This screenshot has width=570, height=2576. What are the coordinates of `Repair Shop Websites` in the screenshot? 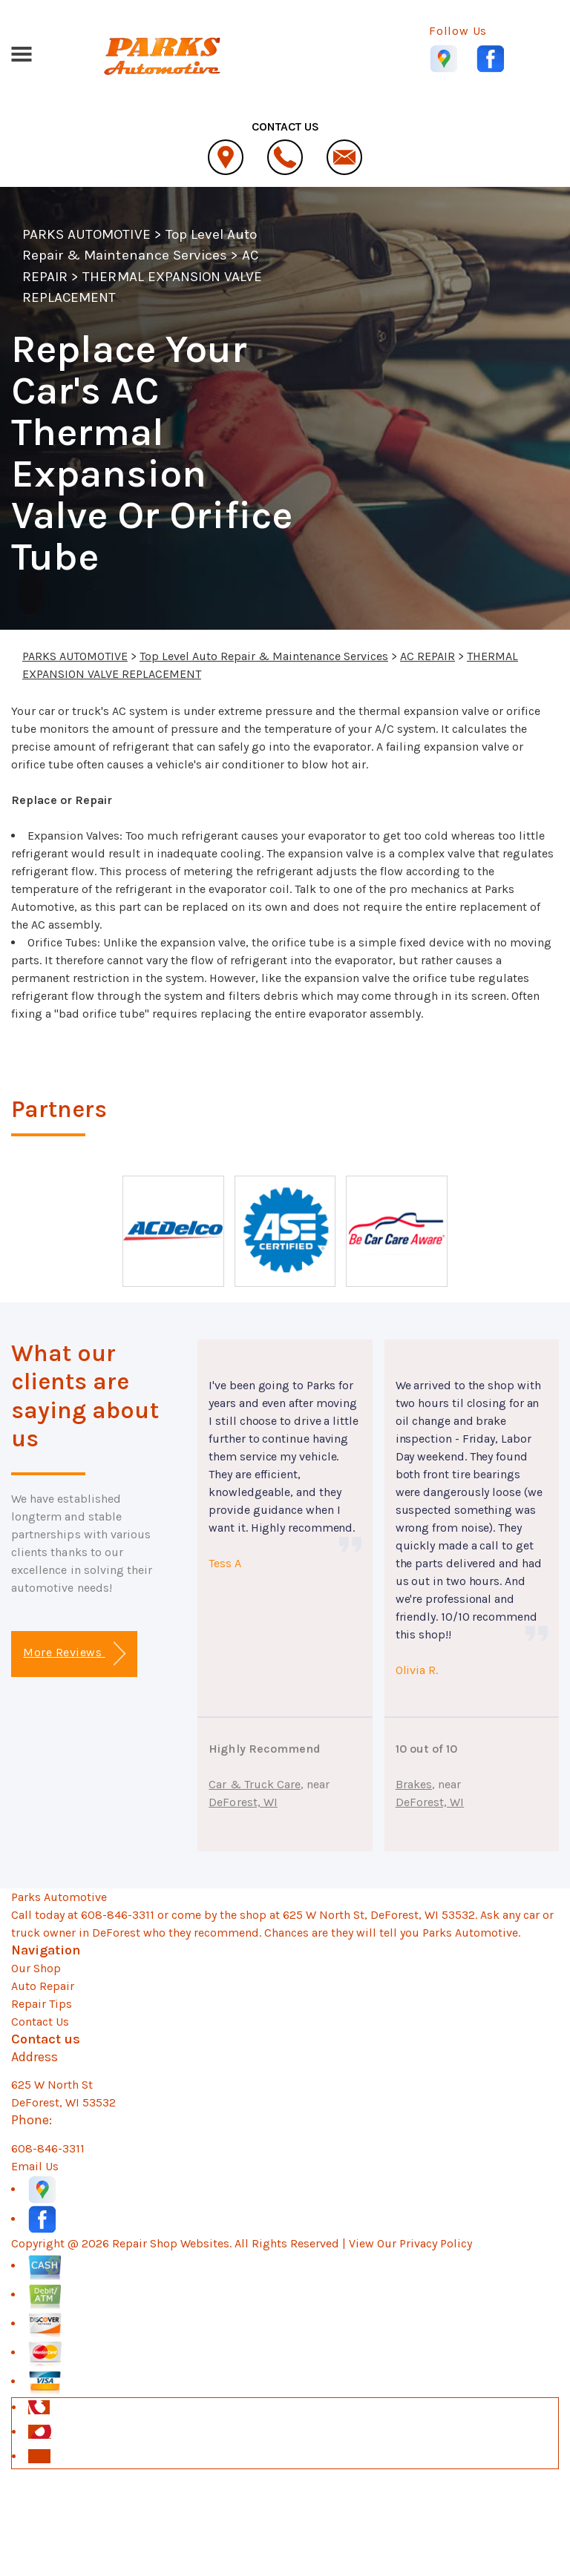 It's located at (170, 2243).